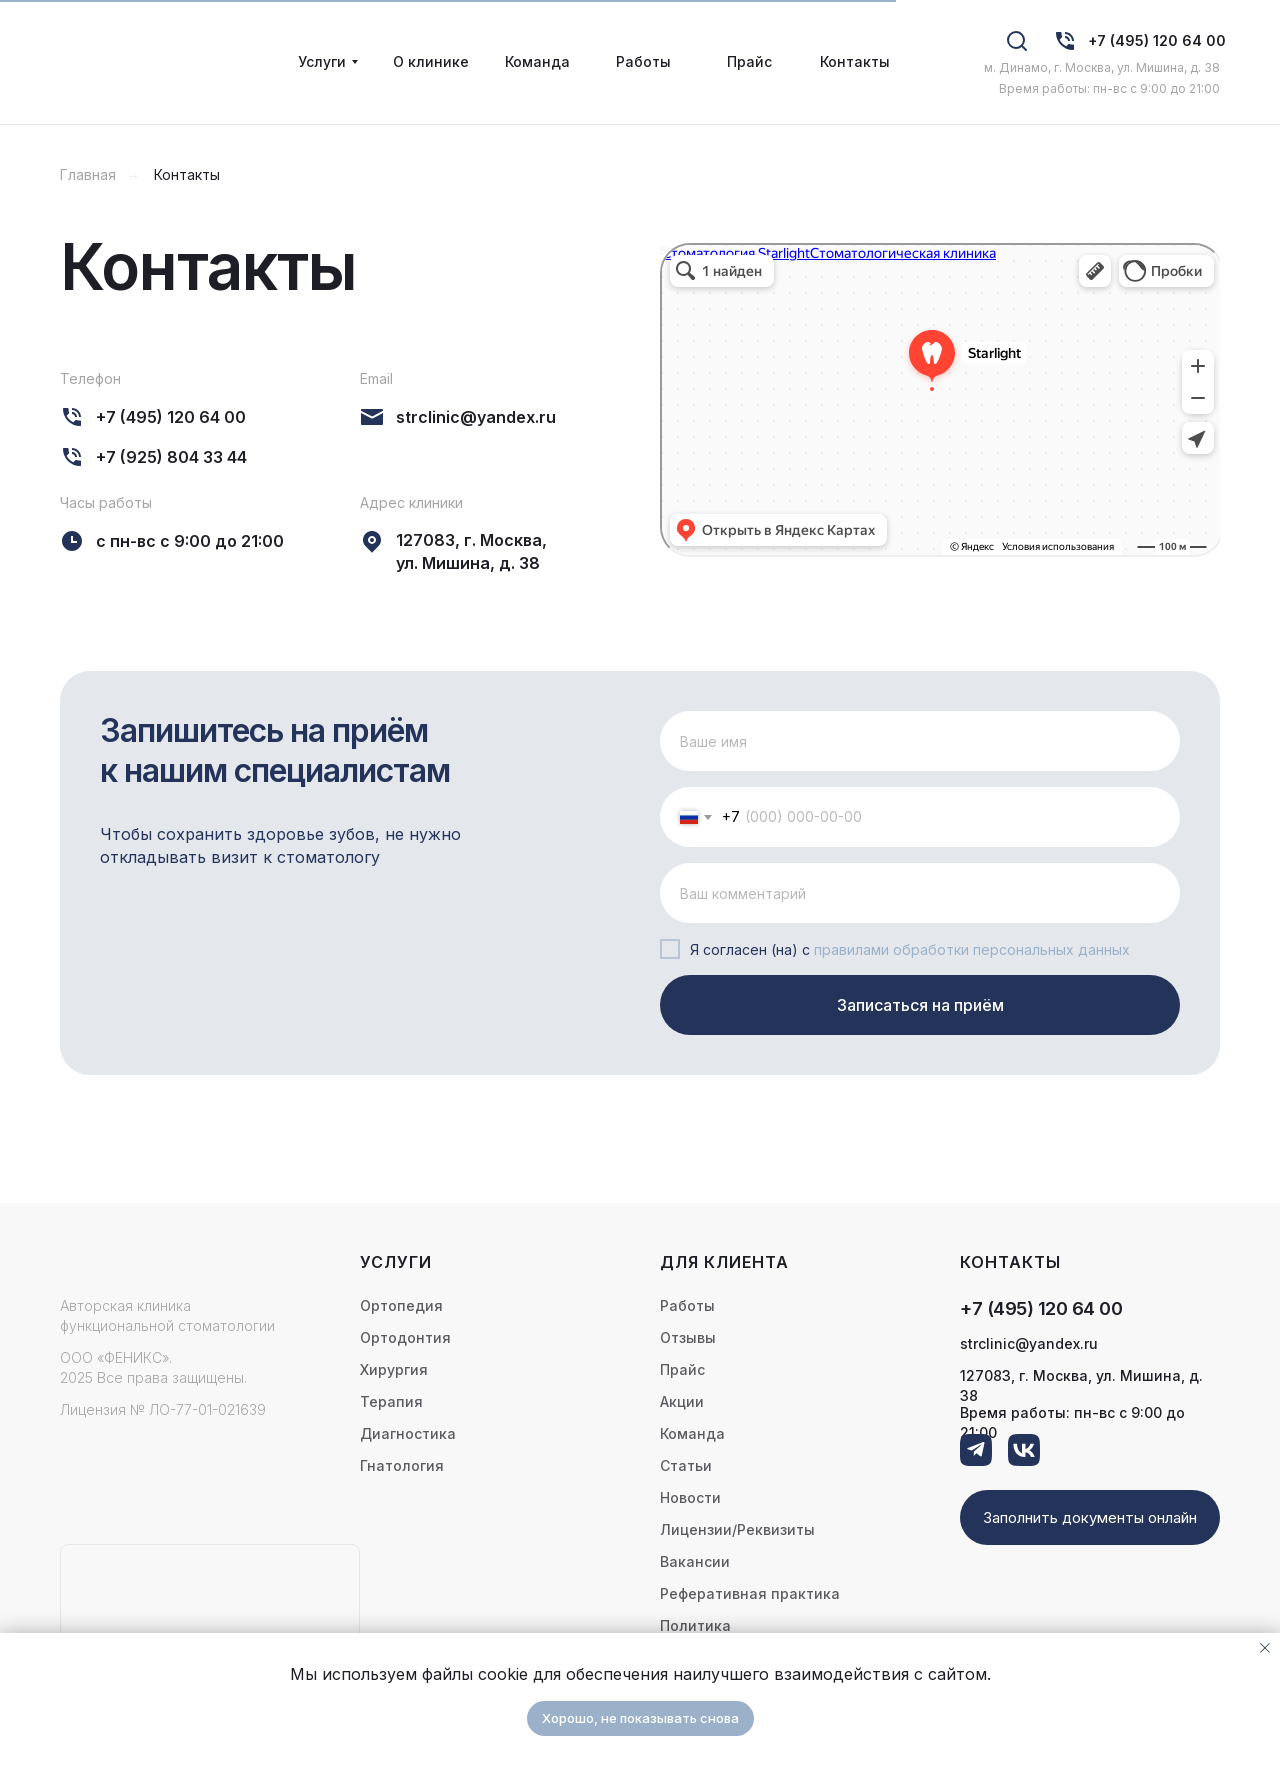 The image size is (1280, 1766). I want to click on Гнатология, so click(402, 1465).